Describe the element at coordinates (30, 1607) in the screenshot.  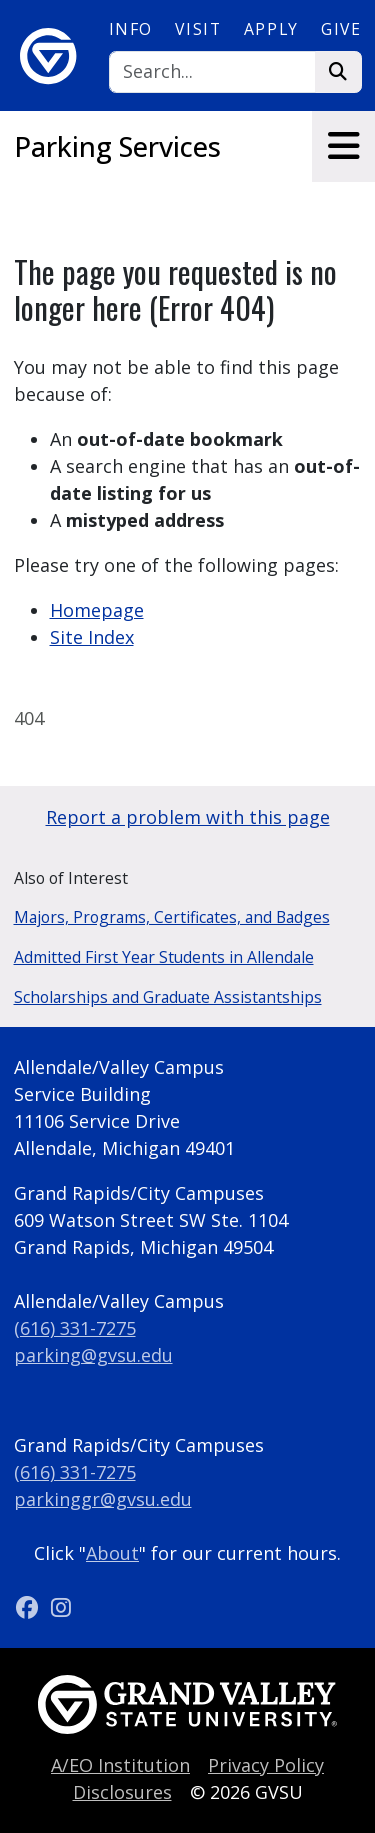
I see `[Facebook]` at that location.